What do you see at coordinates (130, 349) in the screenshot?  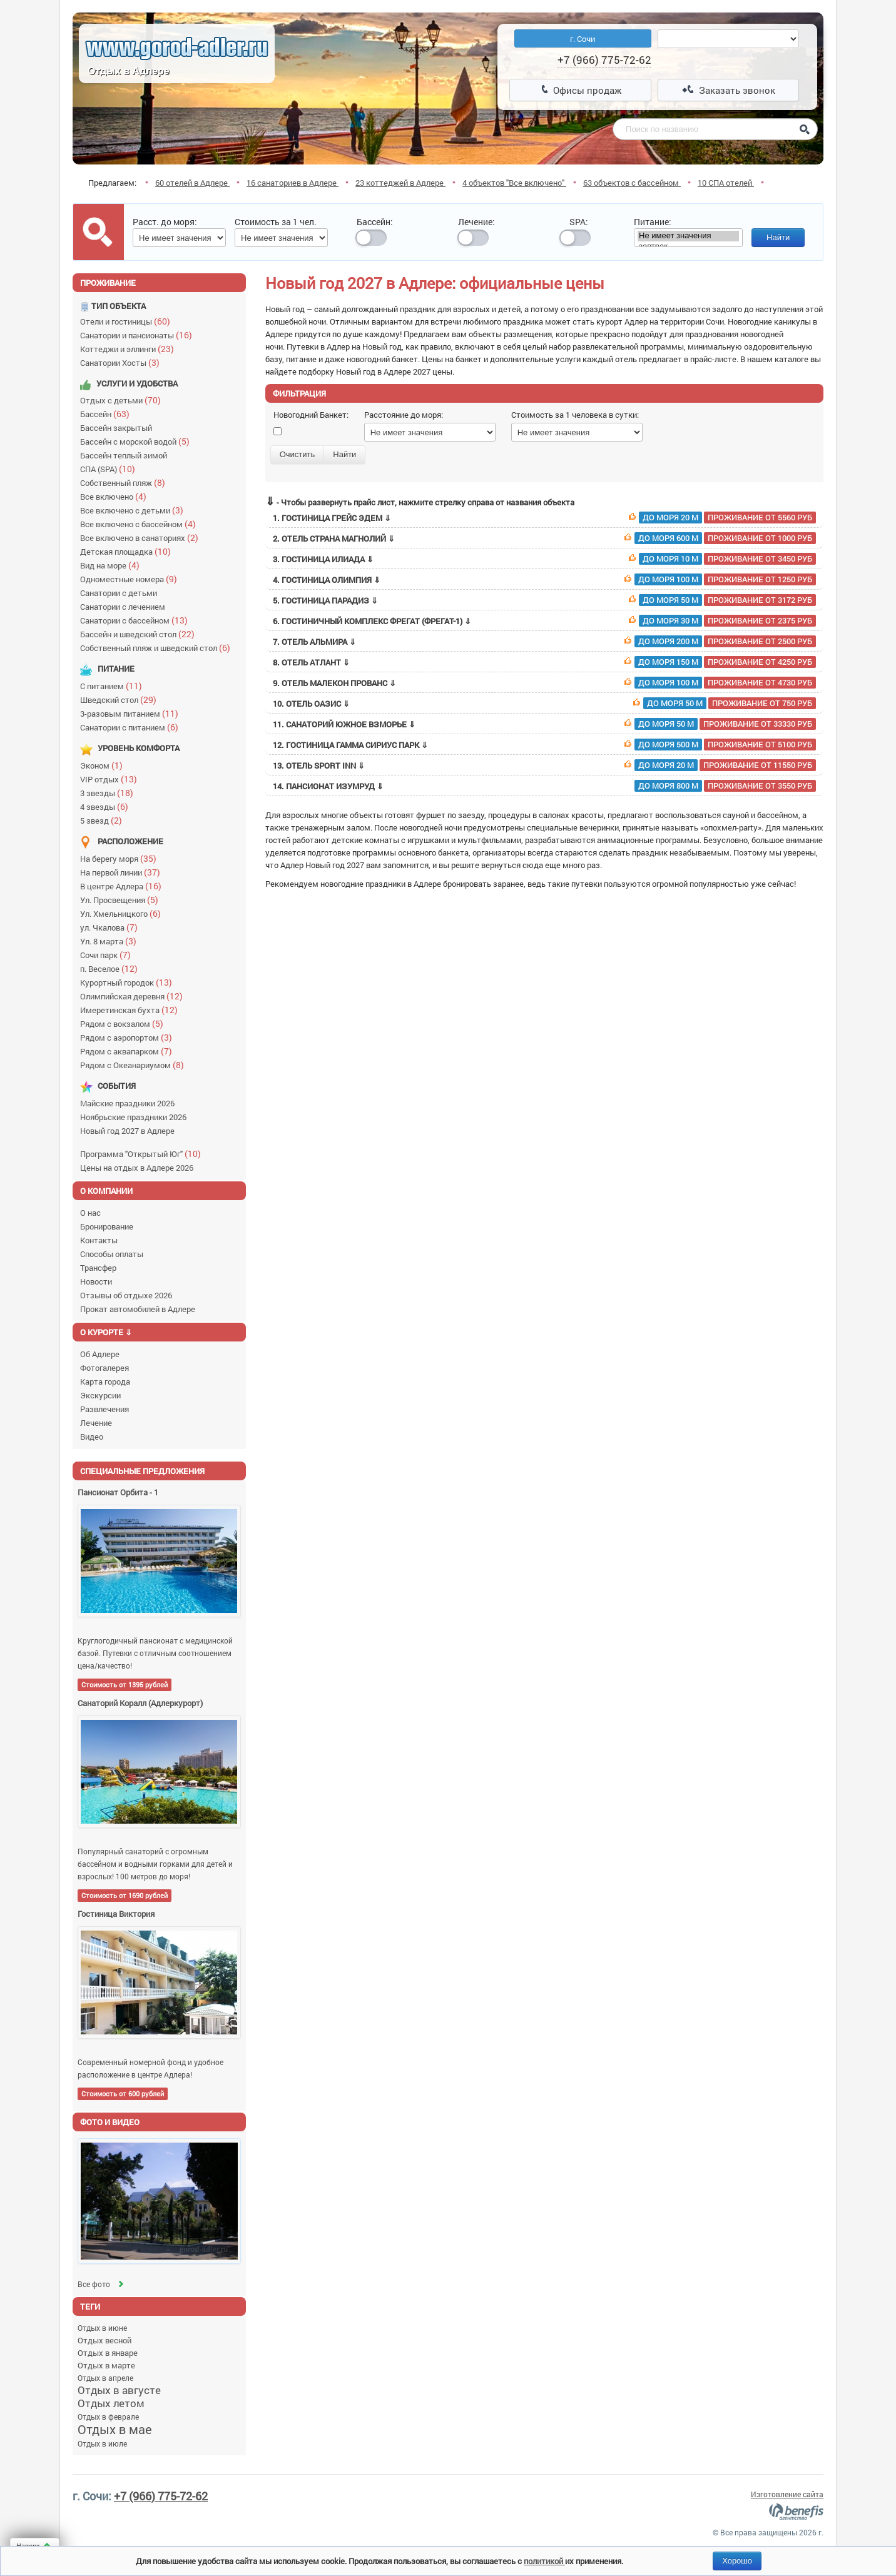 I see `Коттеджи и эллинги` at bounding box center [130, 349].